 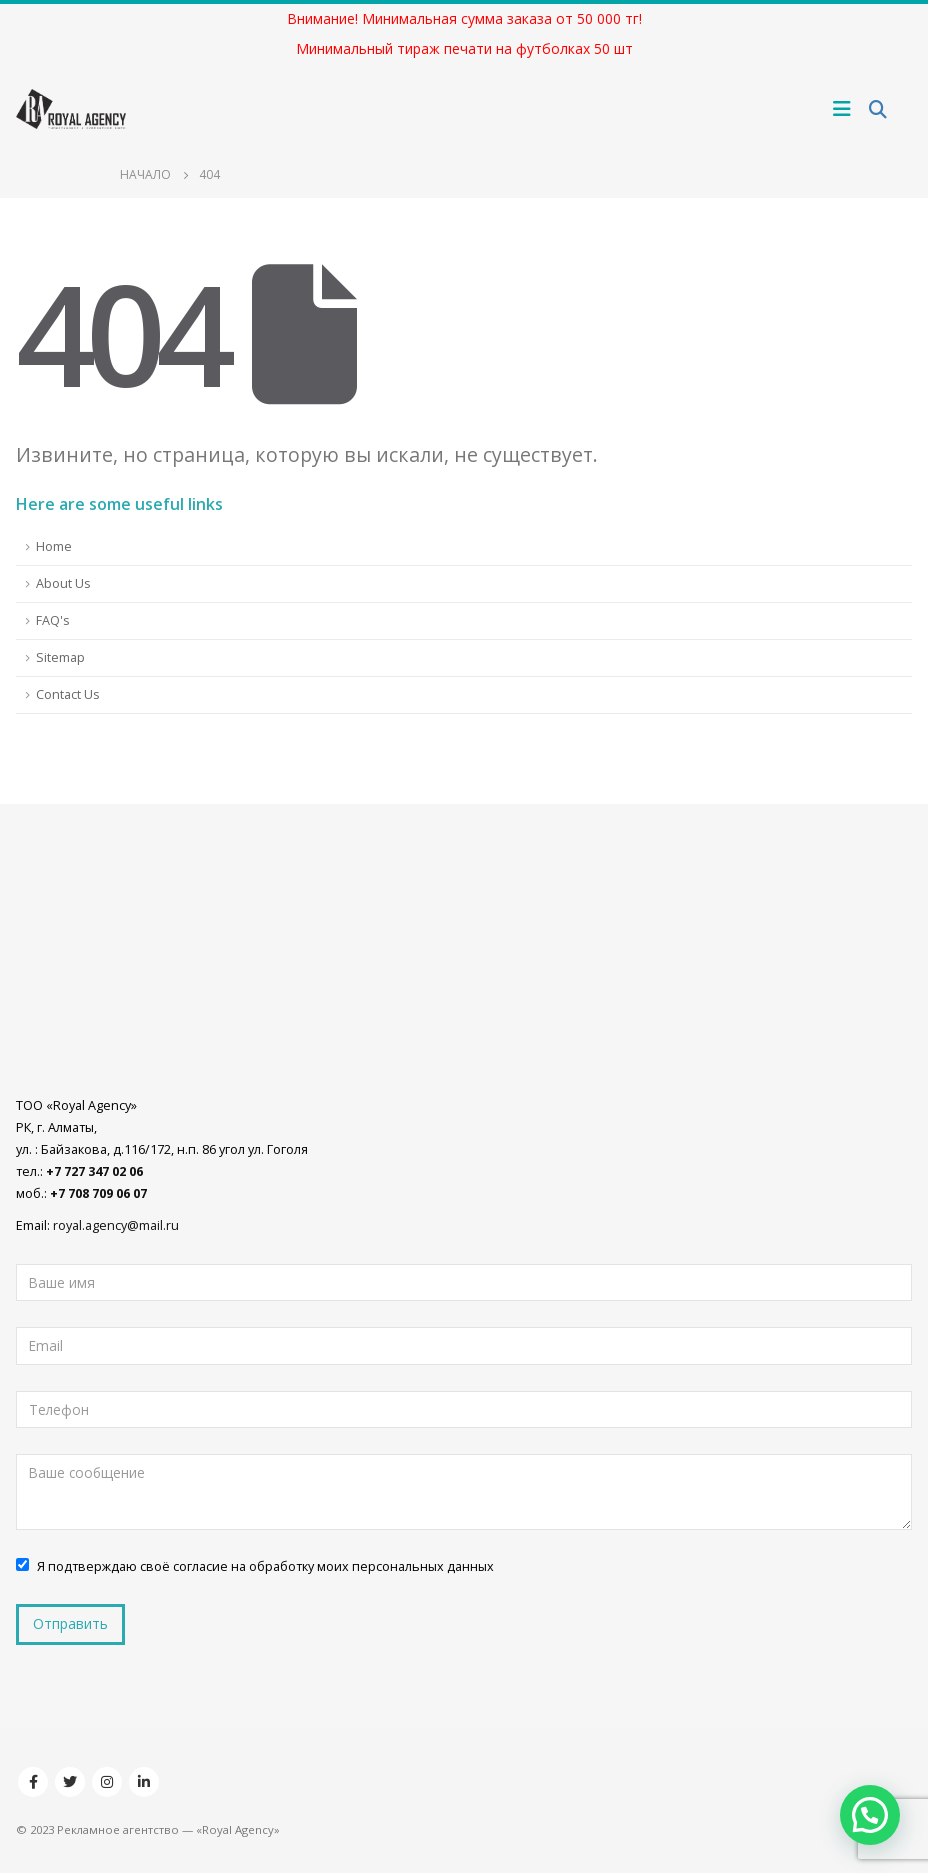 I want to click on +7 708 709 06 07, so click(x=98, y=1193).